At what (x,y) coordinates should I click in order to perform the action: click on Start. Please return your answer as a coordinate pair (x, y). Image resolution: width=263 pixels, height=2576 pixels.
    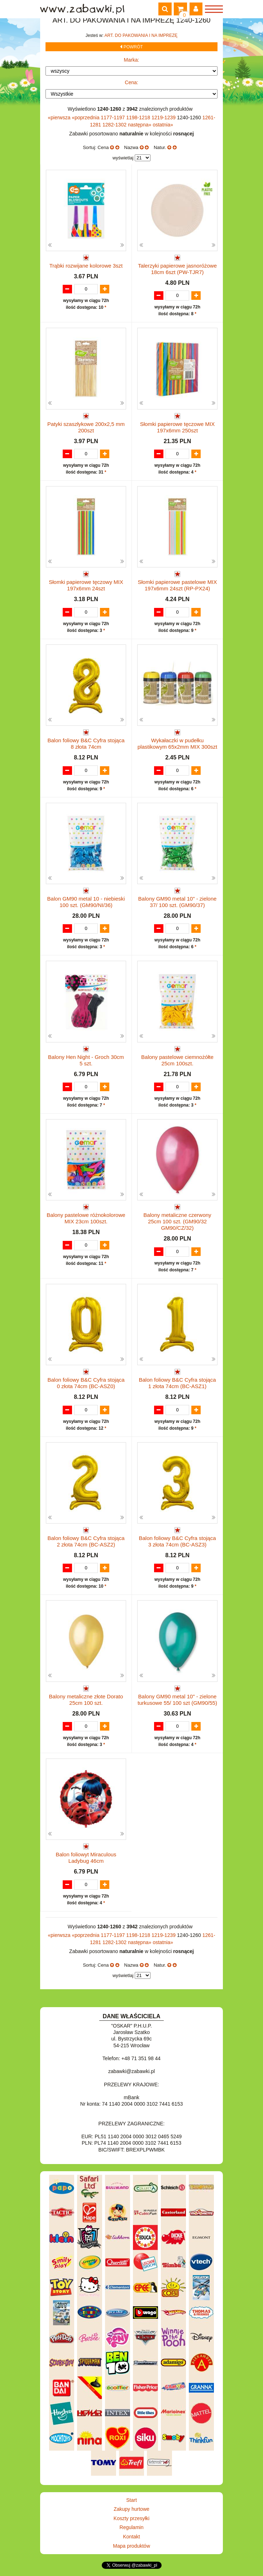
    Looking at the image, I should click on (131, 2500).